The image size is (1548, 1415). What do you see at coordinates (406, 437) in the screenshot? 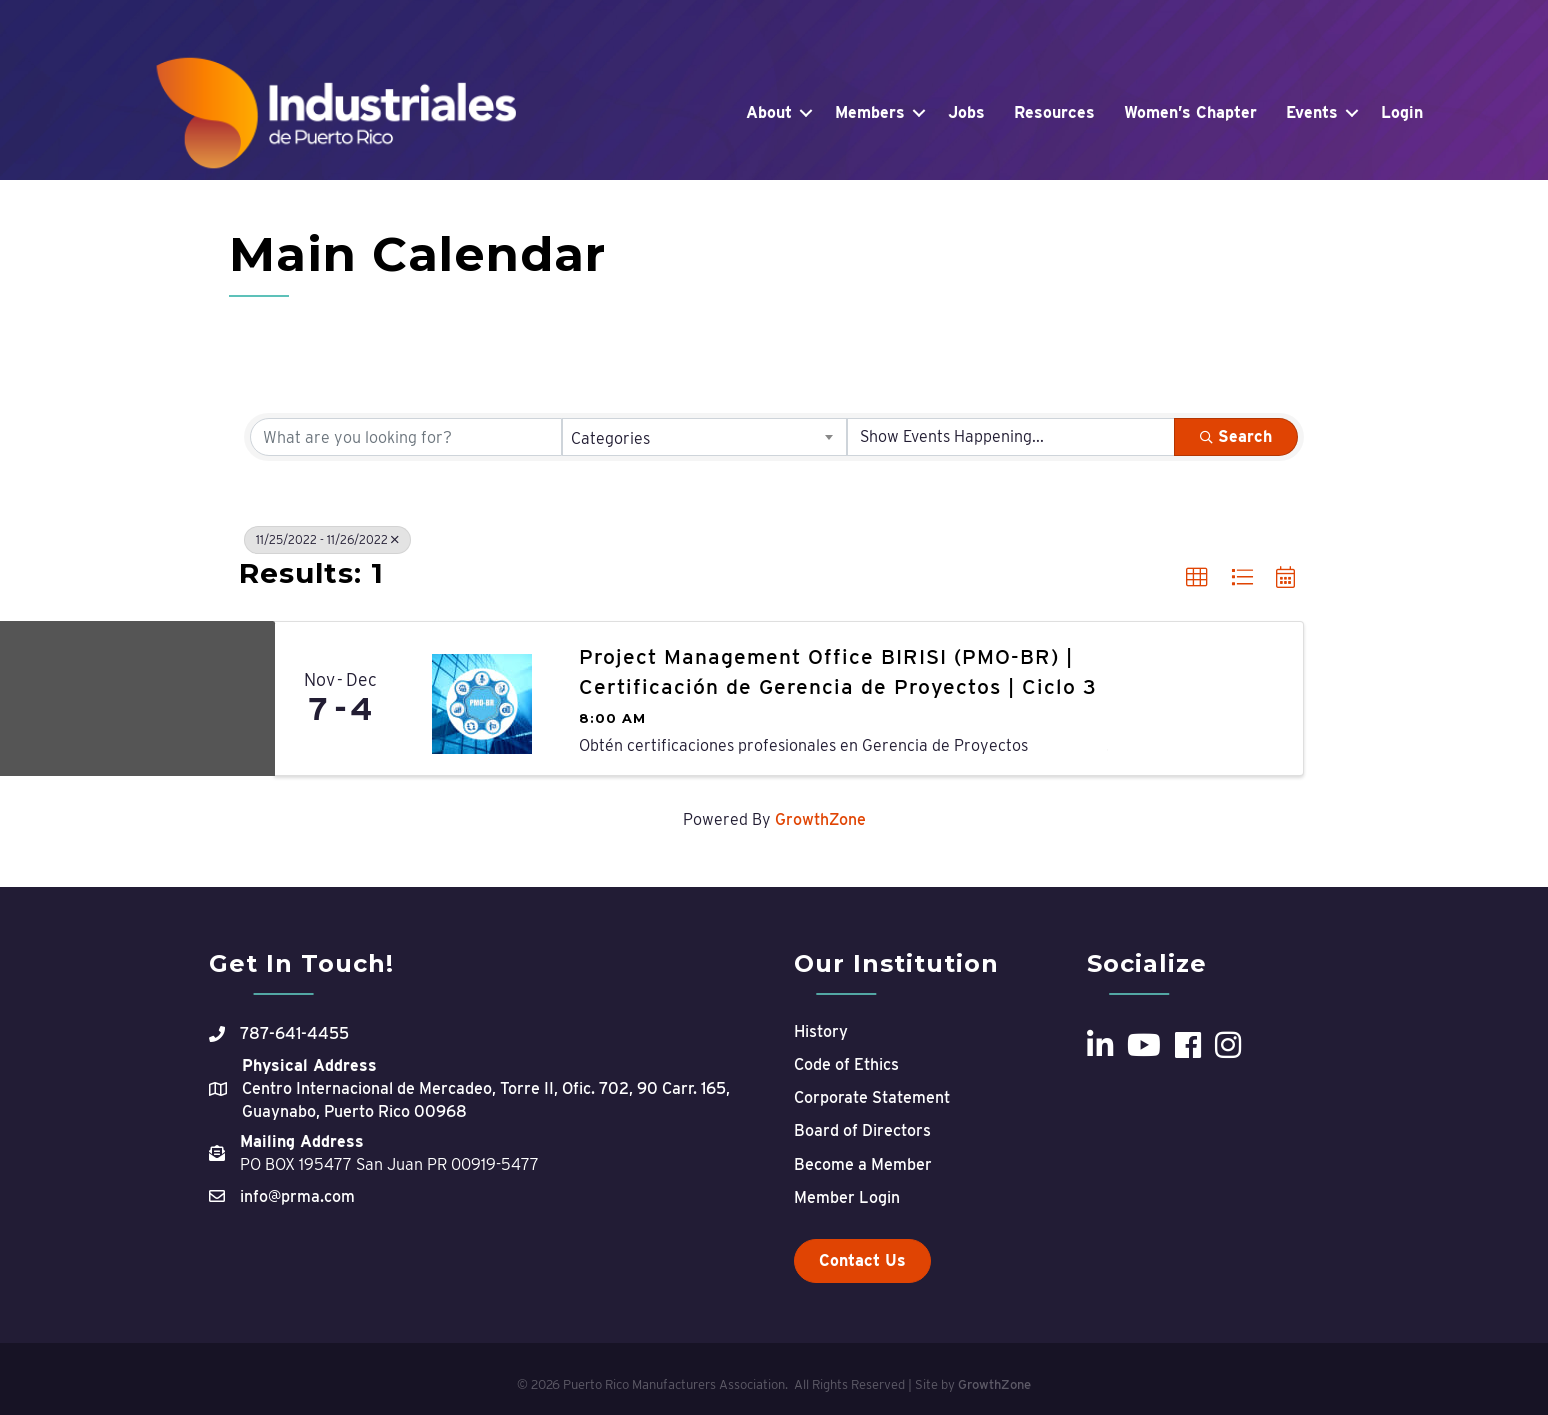
I see `[Search by keyword]` at bounding box center [406, 437].